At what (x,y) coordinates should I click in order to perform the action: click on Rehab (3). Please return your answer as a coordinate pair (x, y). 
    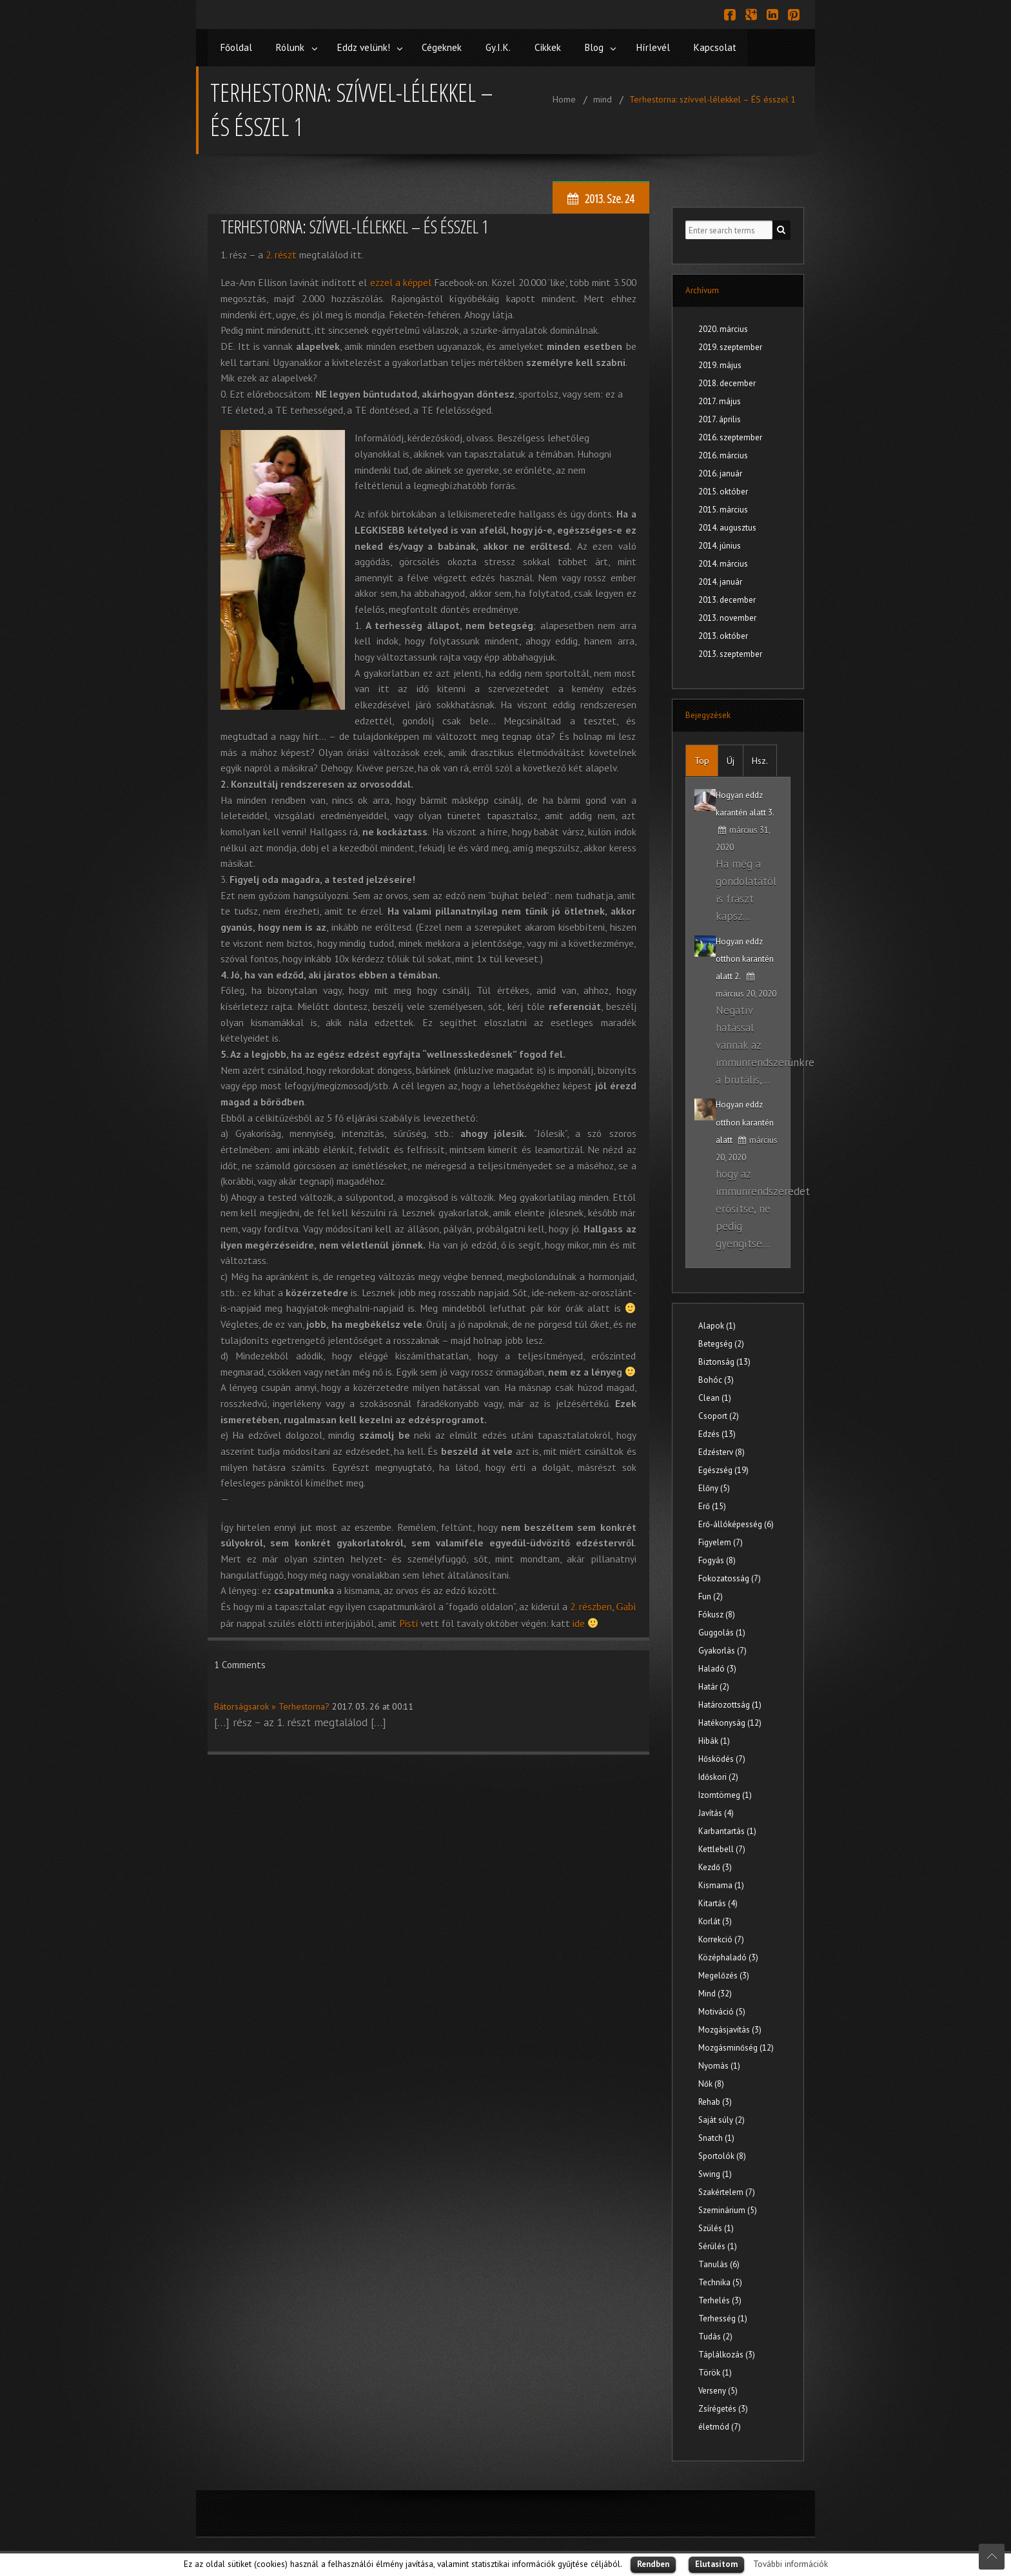
    Looking at the image, I should click on (715, 2099).